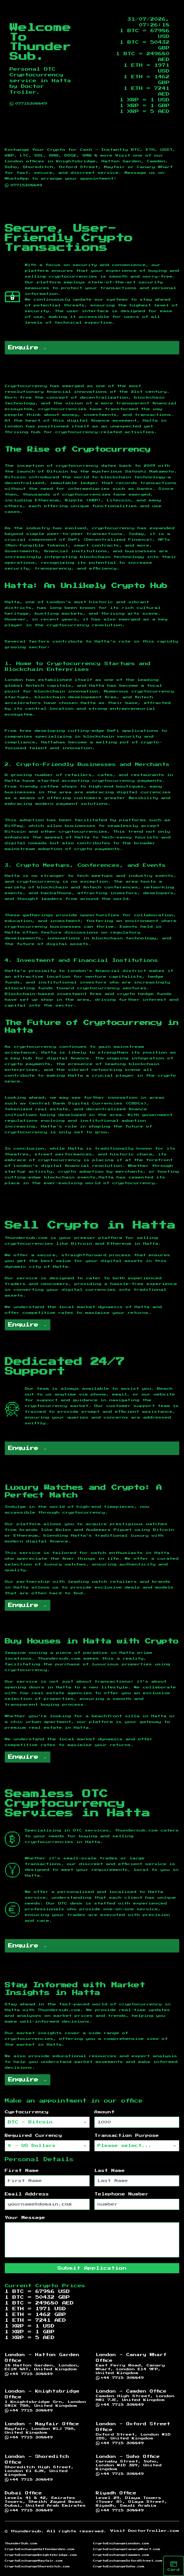 The image size is (184, 2576). Describe the element at coordinates (33, 2135) in the screenshot. I see `Required Currency` at that location.